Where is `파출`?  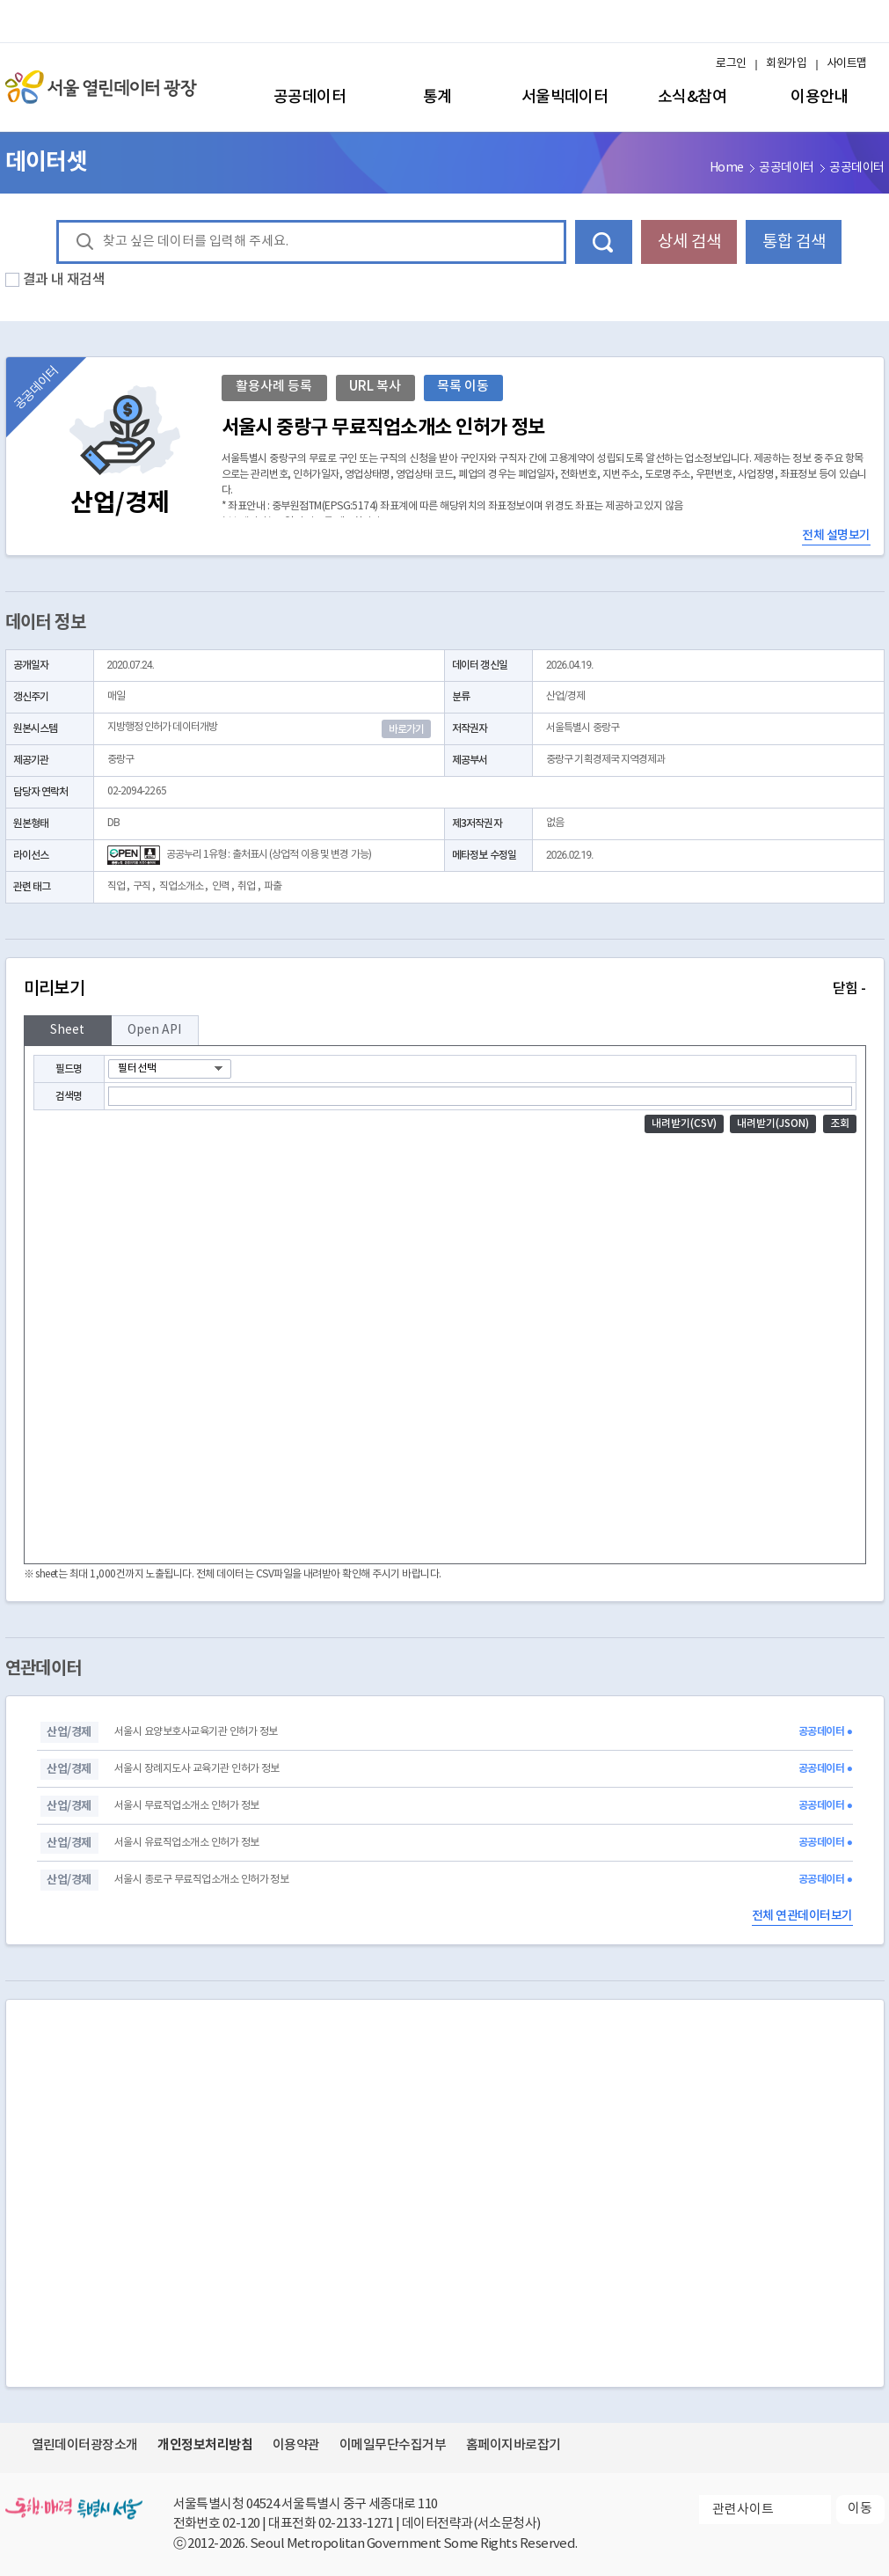 파출 is located at coordinates (272, 886).